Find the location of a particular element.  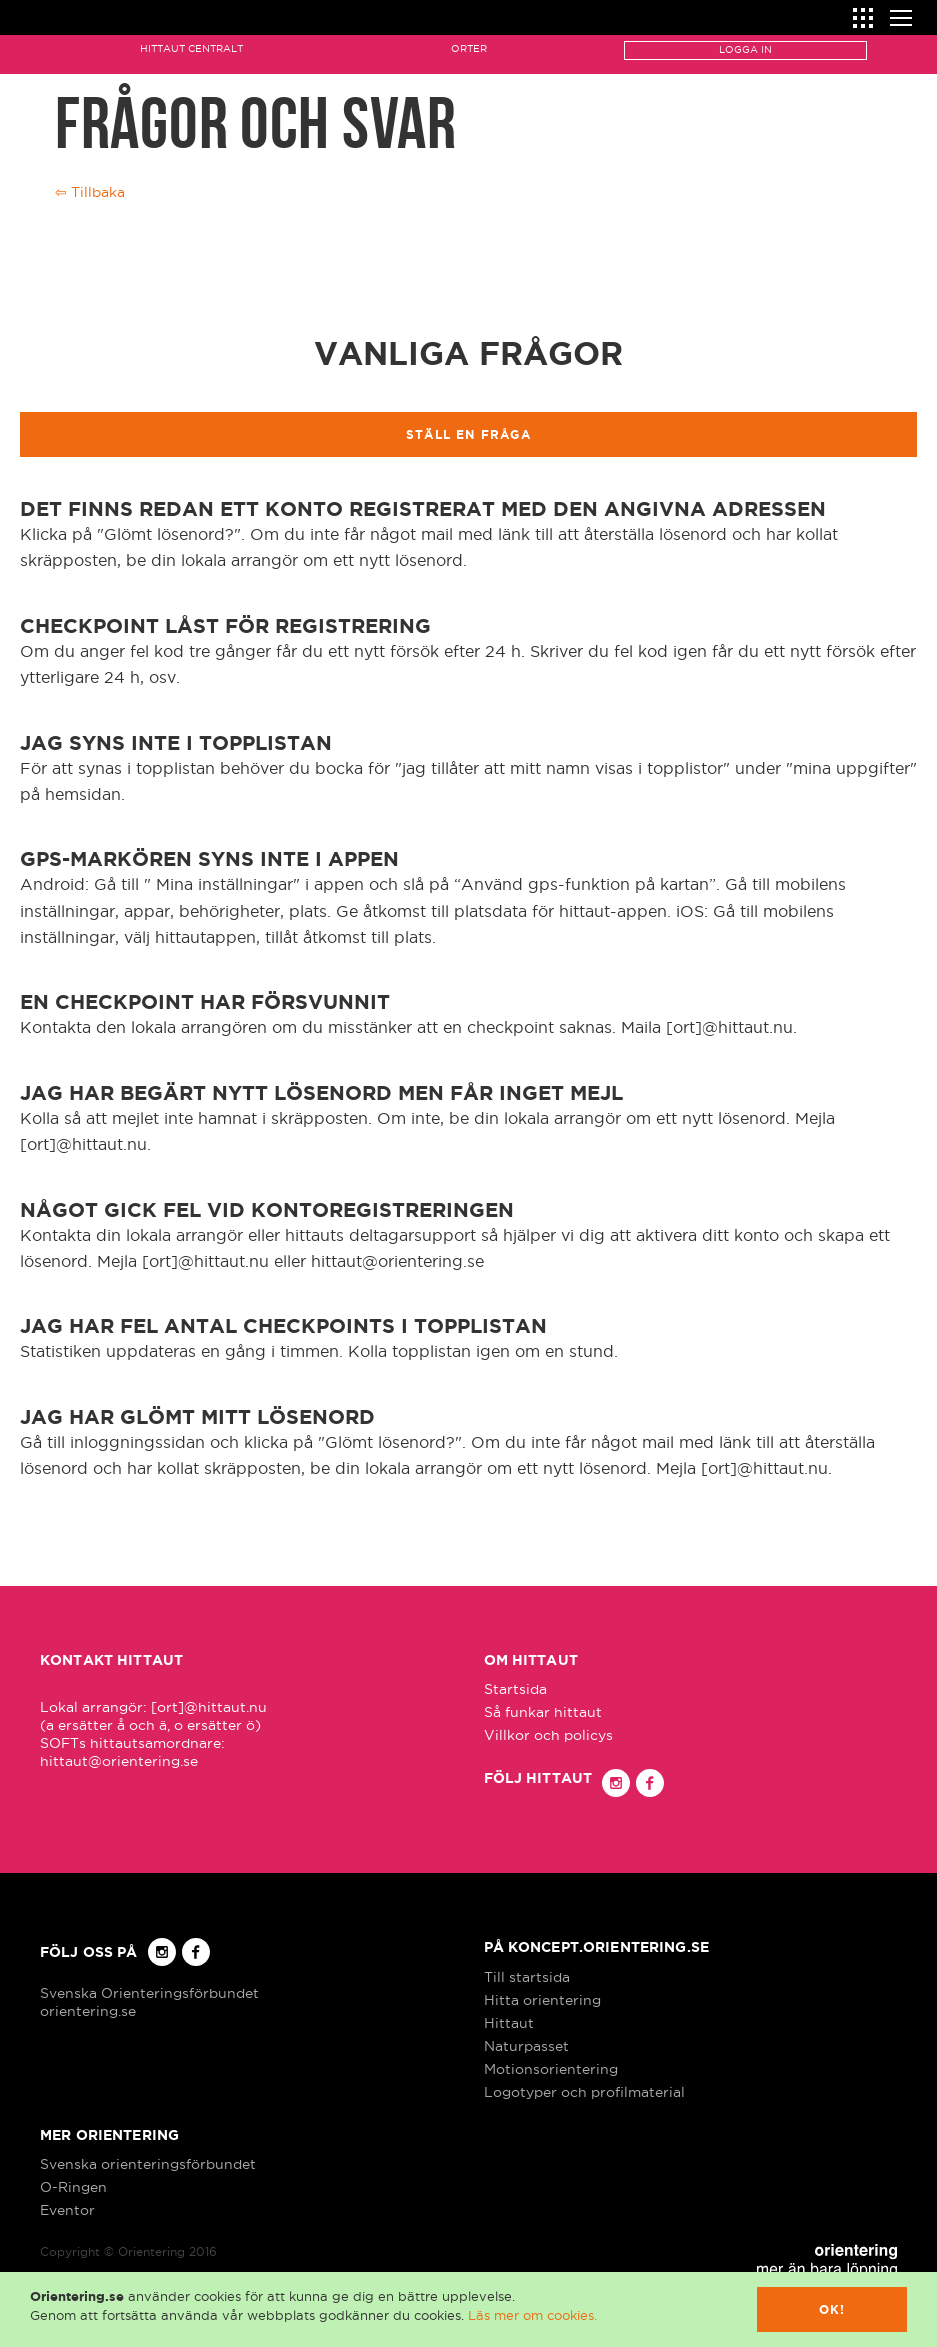

Till startsida is located at coordinates (527, 1977).